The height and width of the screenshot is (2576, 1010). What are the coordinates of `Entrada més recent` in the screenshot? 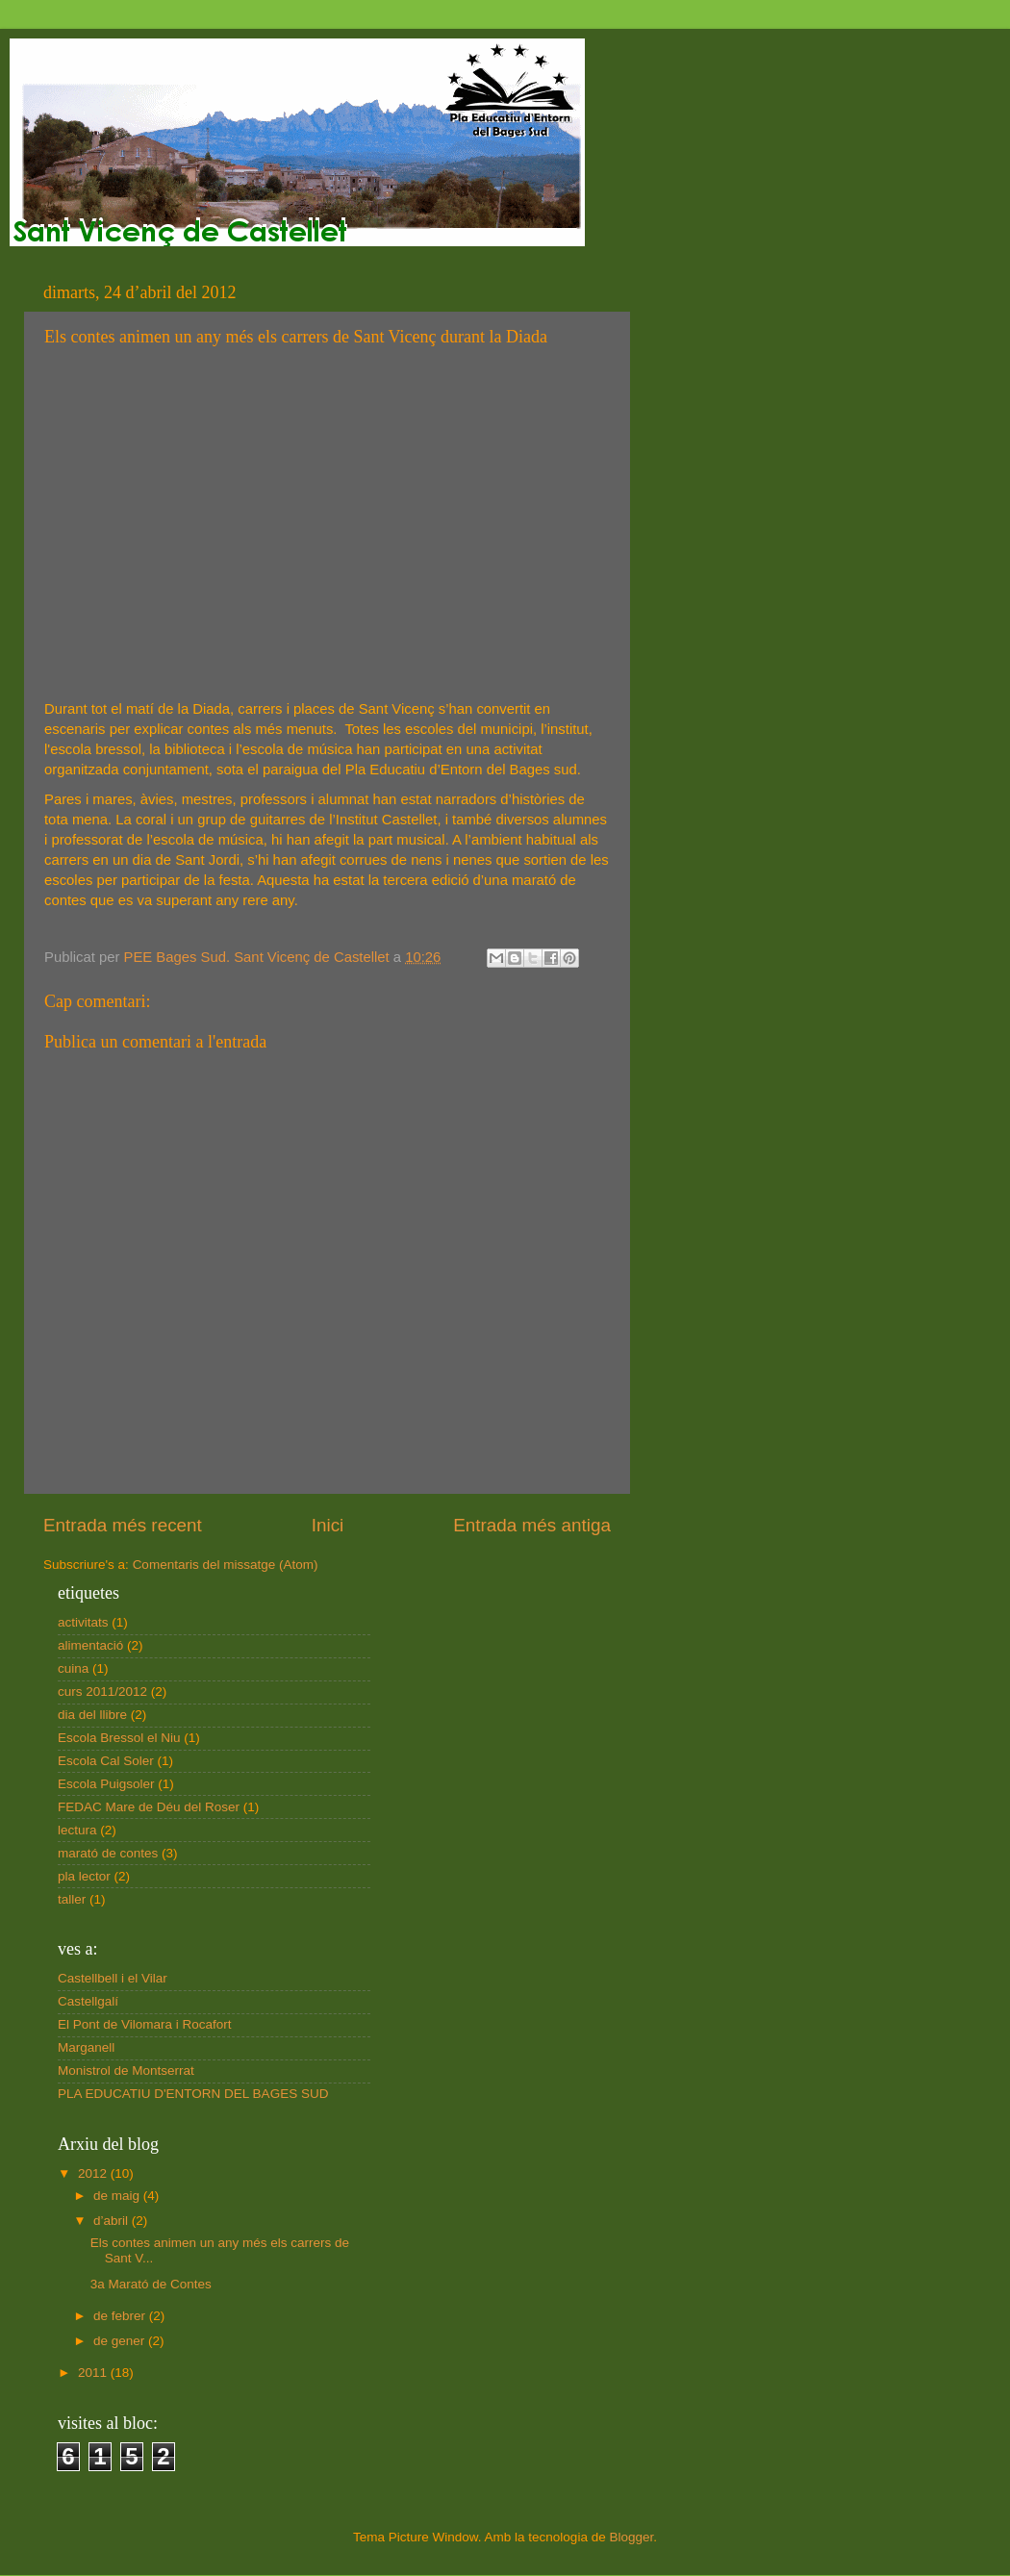 It's located at (122, 1525).